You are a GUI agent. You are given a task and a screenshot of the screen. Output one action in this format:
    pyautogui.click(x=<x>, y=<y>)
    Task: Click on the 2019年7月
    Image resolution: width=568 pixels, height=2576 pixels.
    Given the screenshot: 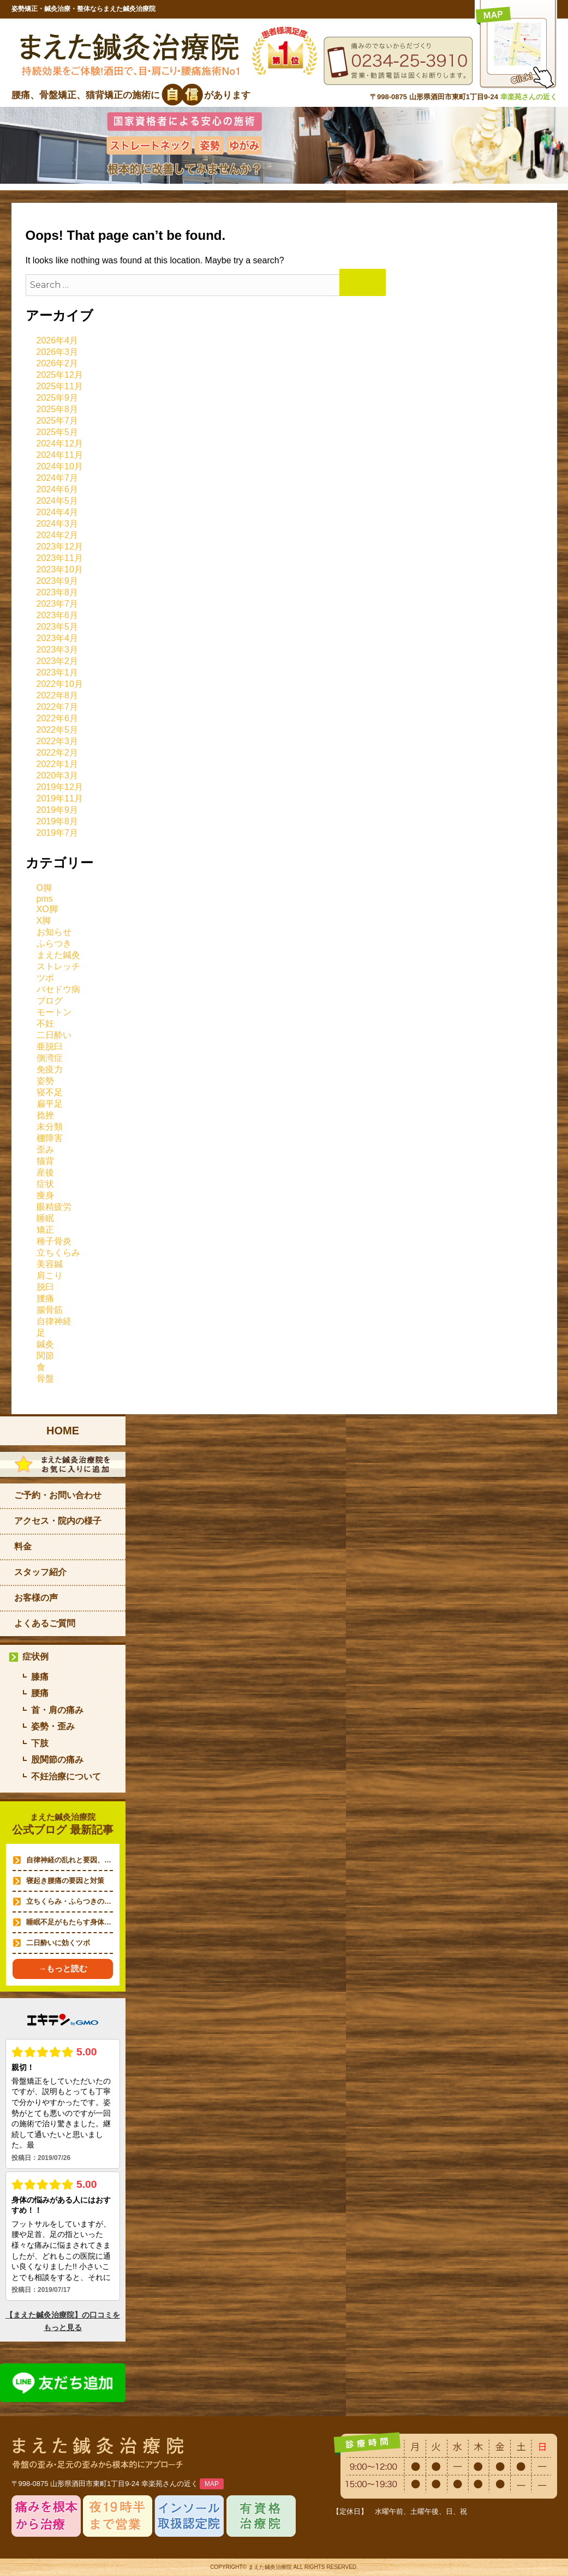 What is the action you would take?
    pyautogui.click(x=58, y=832)
    